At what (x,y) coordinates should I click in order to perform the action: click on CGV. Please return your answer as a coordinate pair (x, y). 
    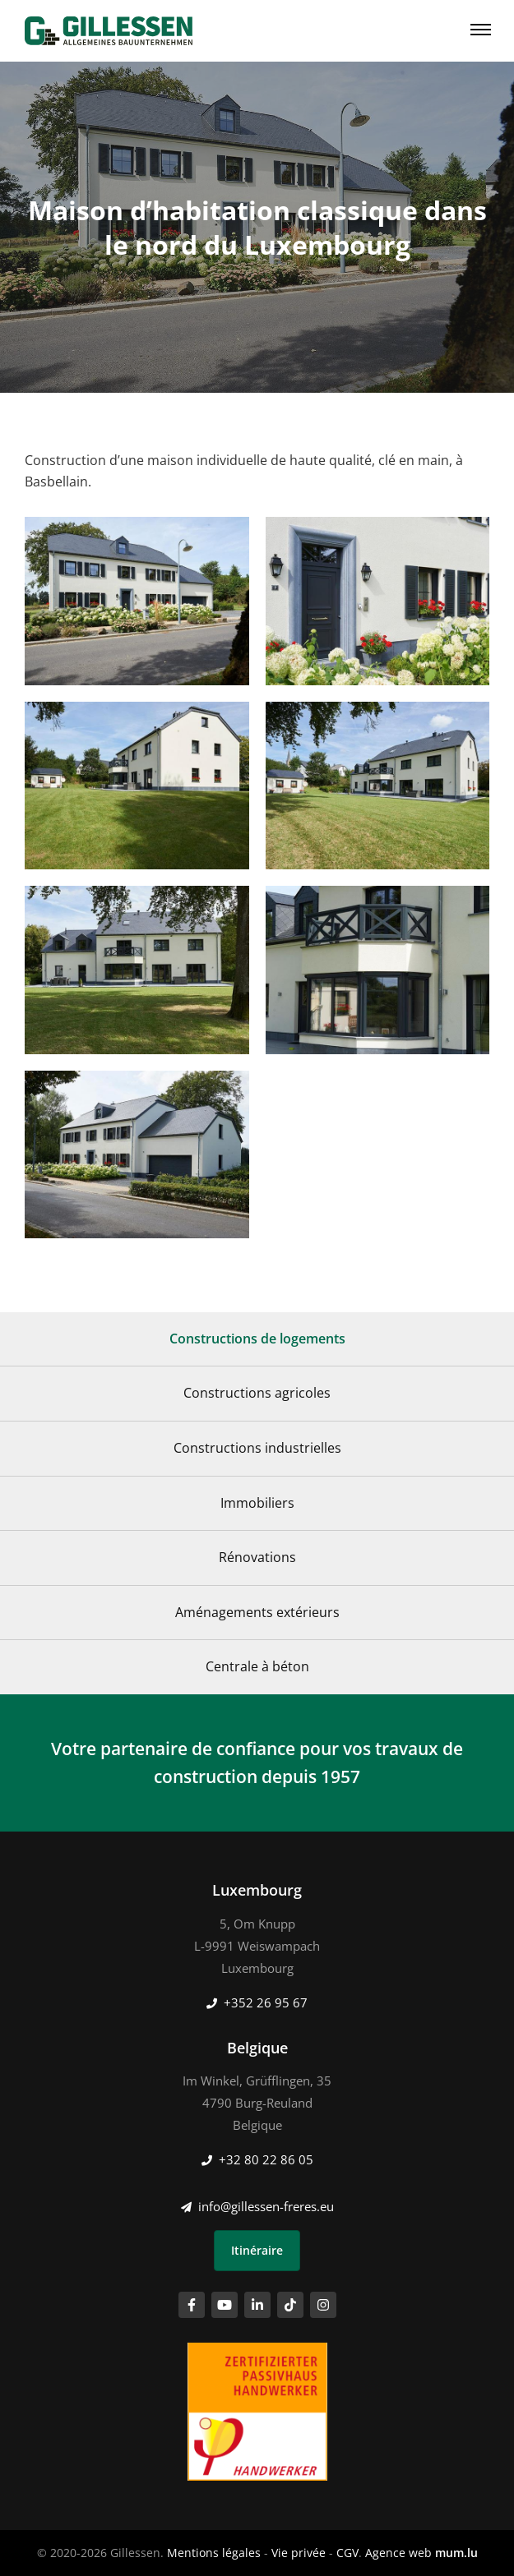
    Looking at the image, I should click on (347, 2552).